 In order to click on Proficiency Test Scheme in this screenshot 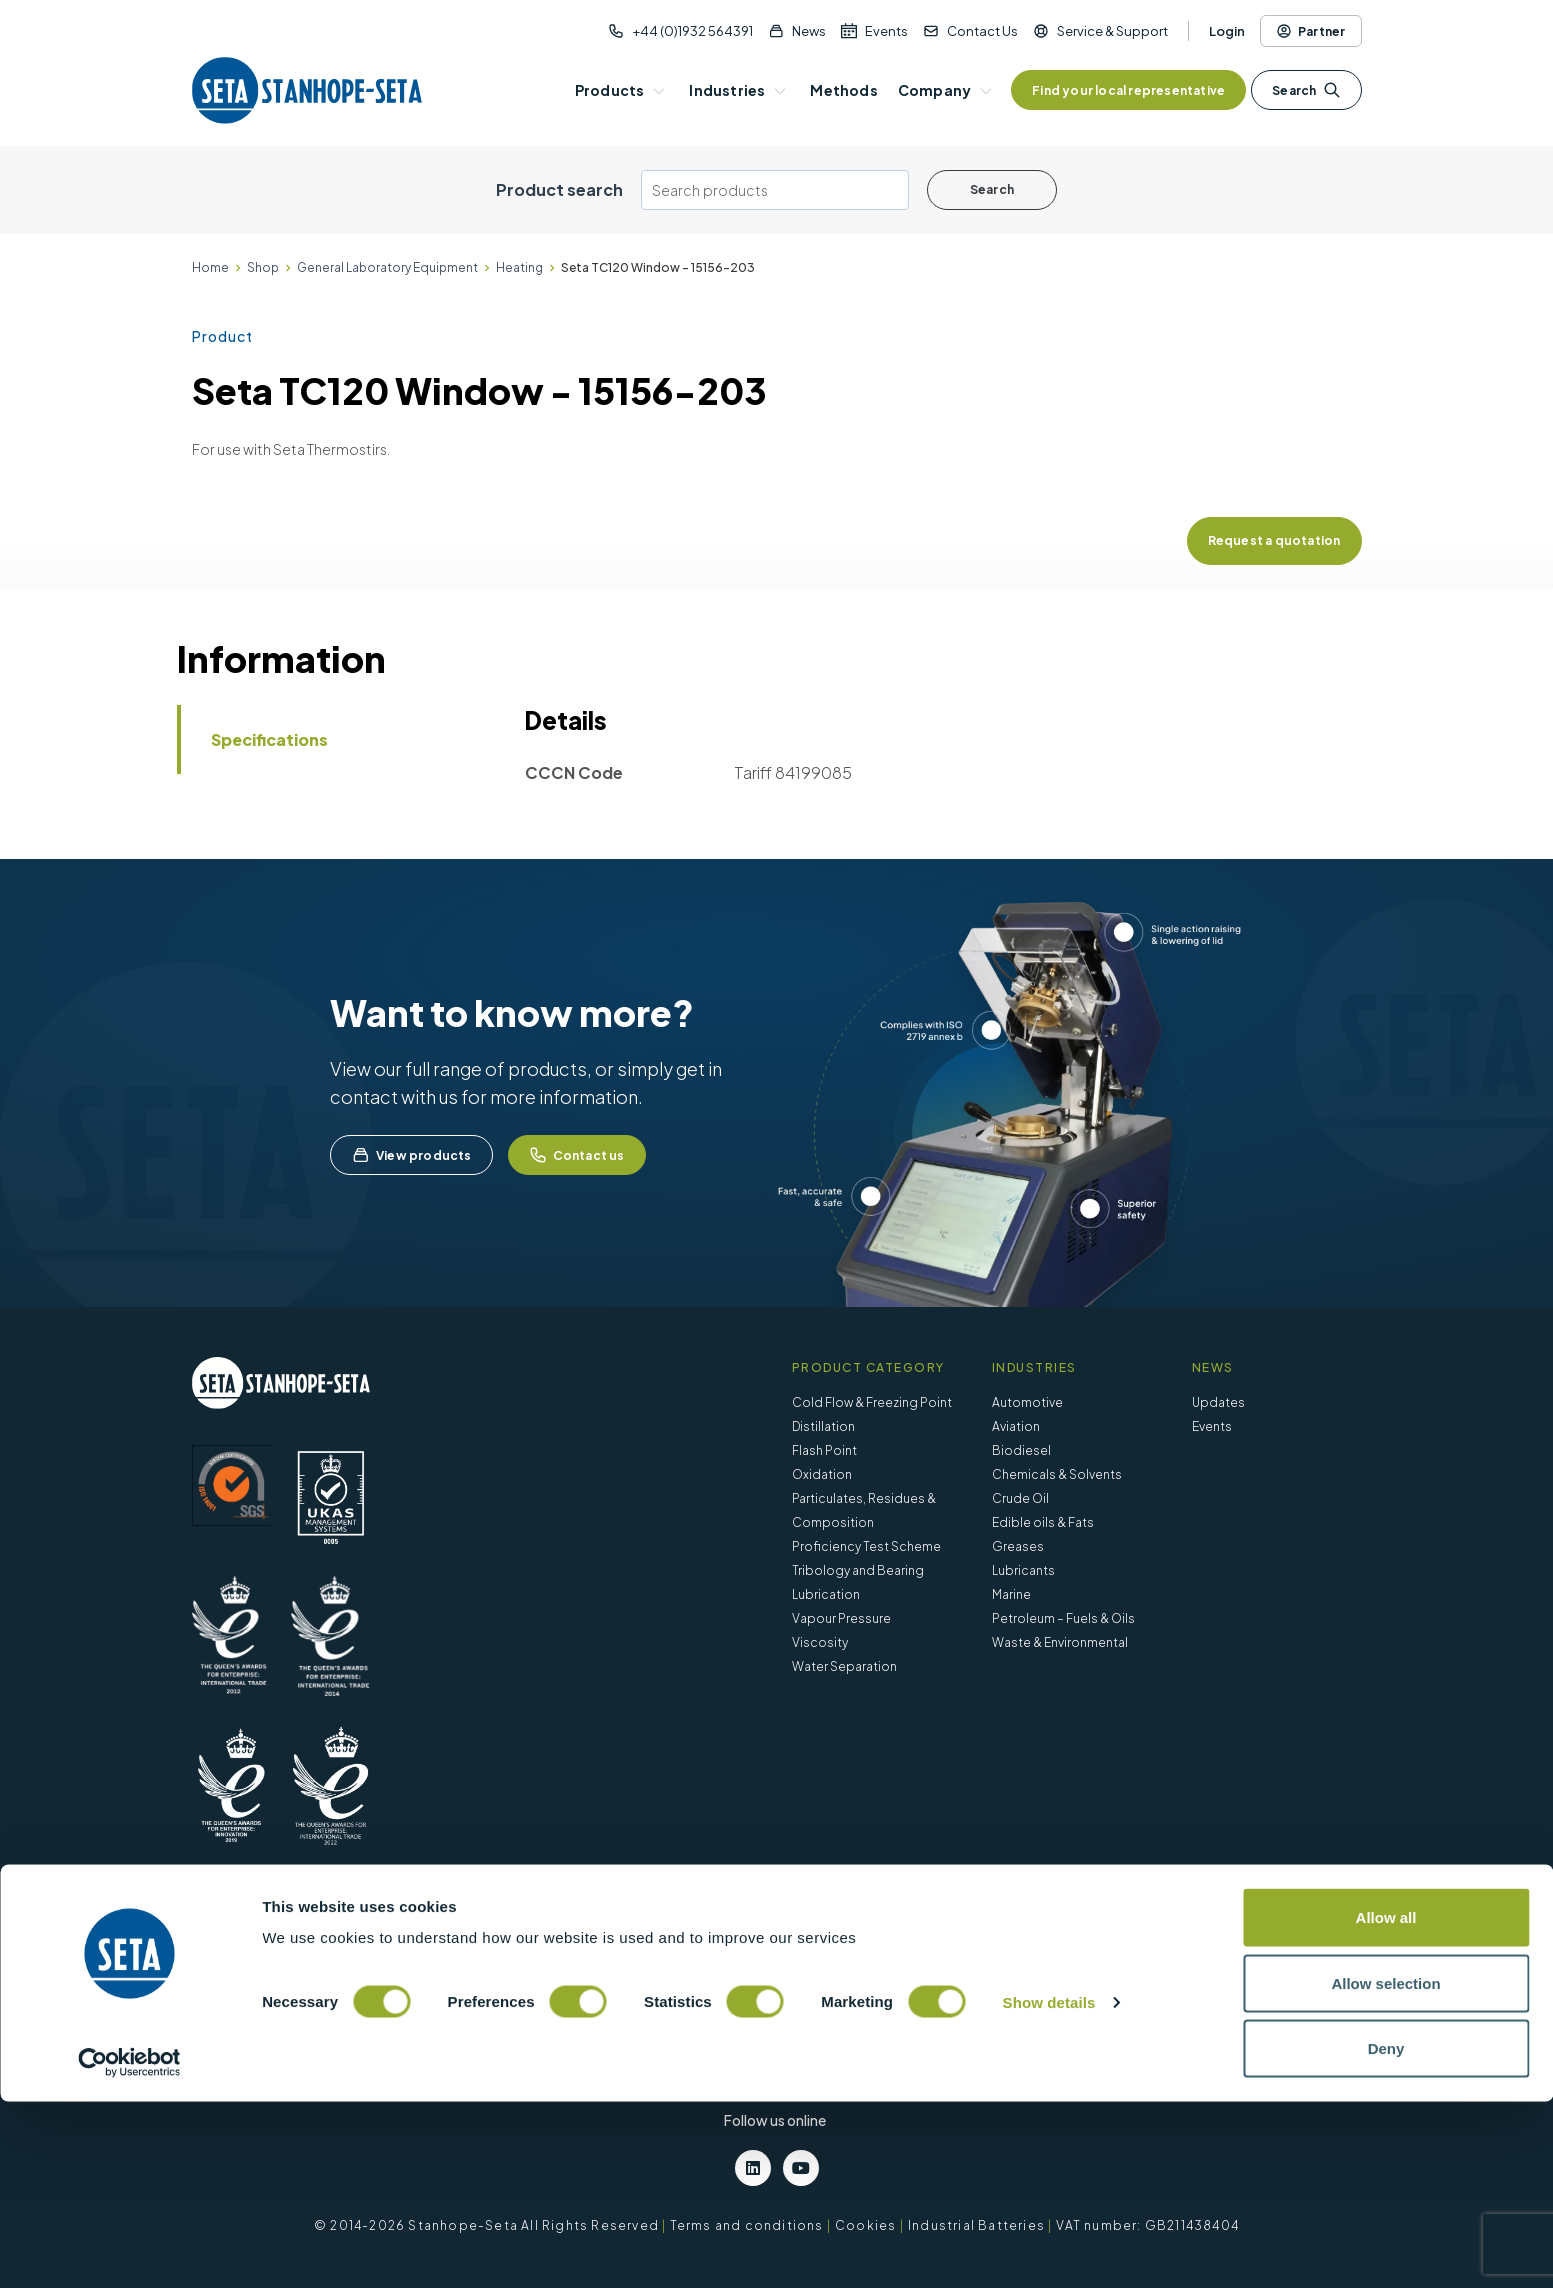, I will do `click(866, 1546)`.